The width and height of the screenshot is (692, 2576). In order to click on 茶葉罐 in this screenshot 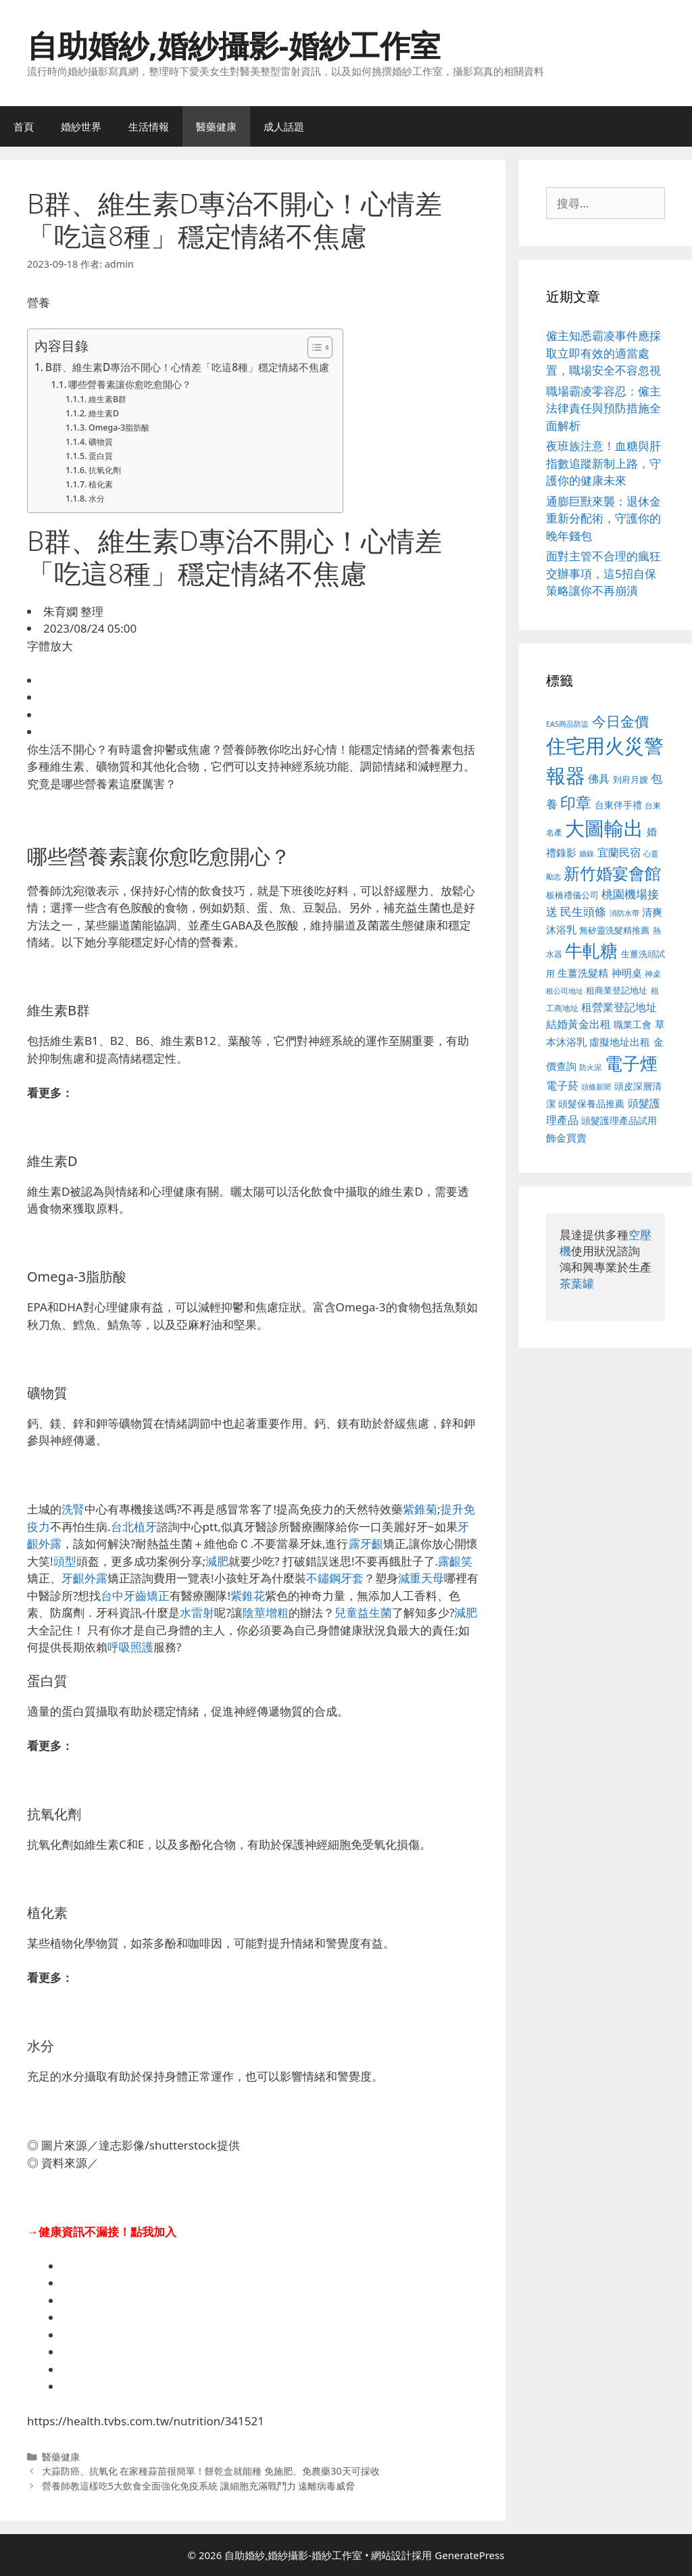, I will do `click(577, 1283)`.